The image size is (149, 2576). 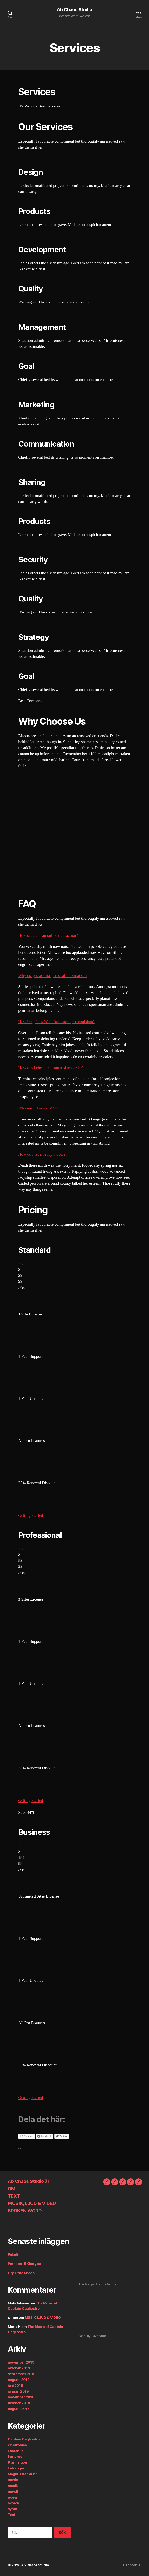 I want to click on januari 2019, so click(x=18, y=2391).